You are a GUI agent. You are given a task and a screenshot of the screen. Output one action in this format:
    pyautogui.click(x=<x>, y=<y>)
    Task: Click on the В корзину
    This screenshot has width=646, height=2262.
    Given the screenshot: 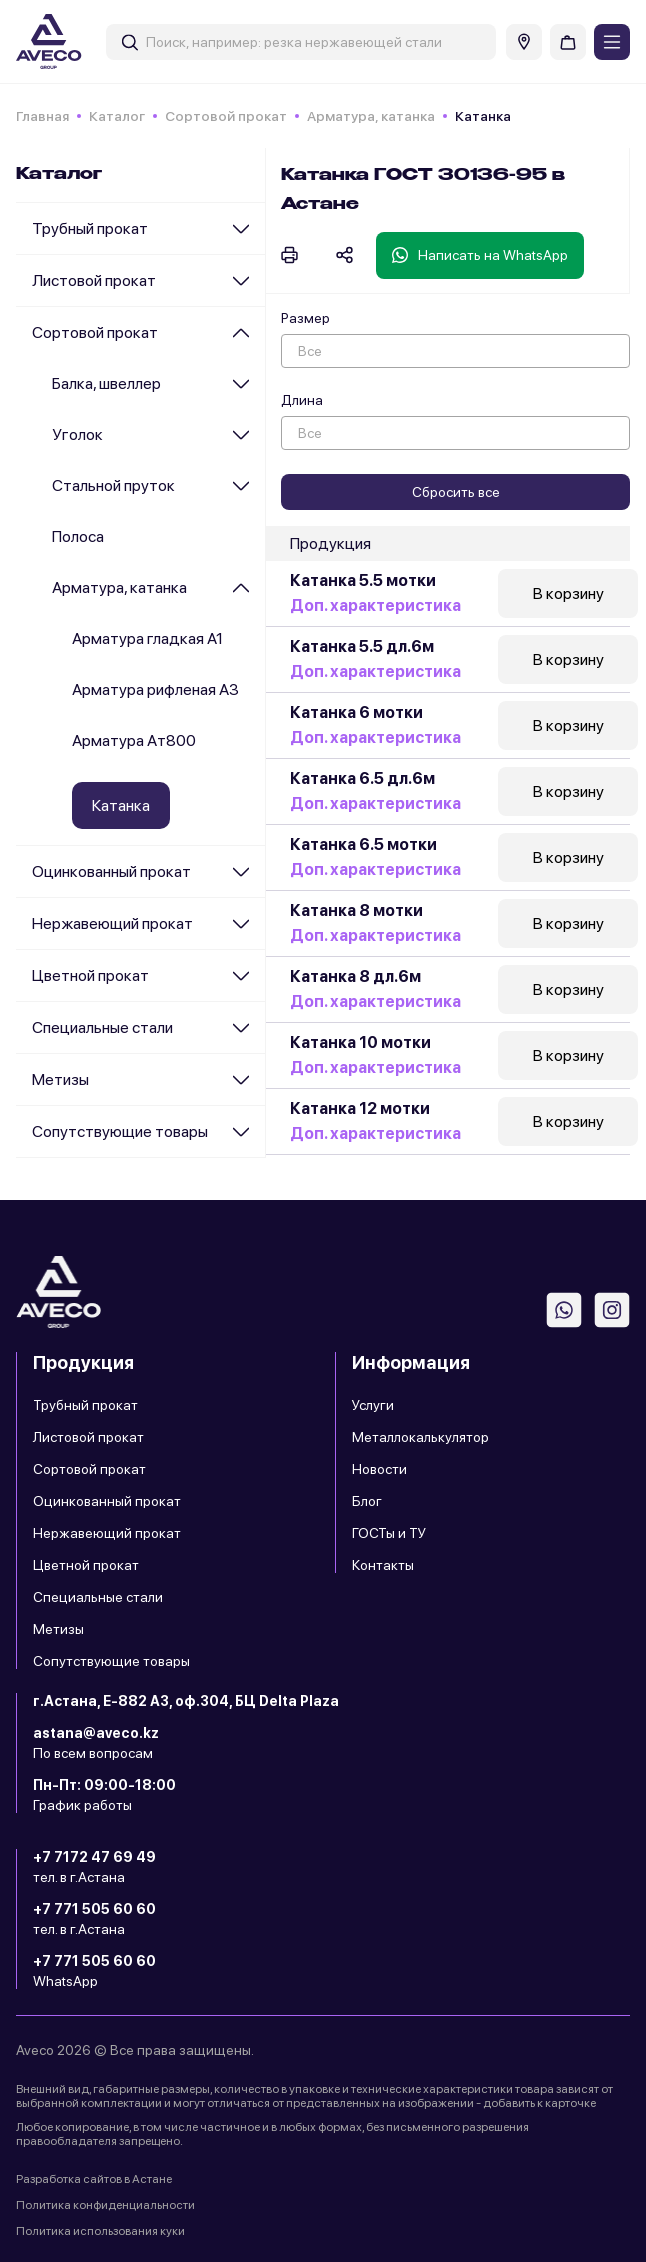 What is the action you would take?
    pyautogui.click(x=568, y=593)
    